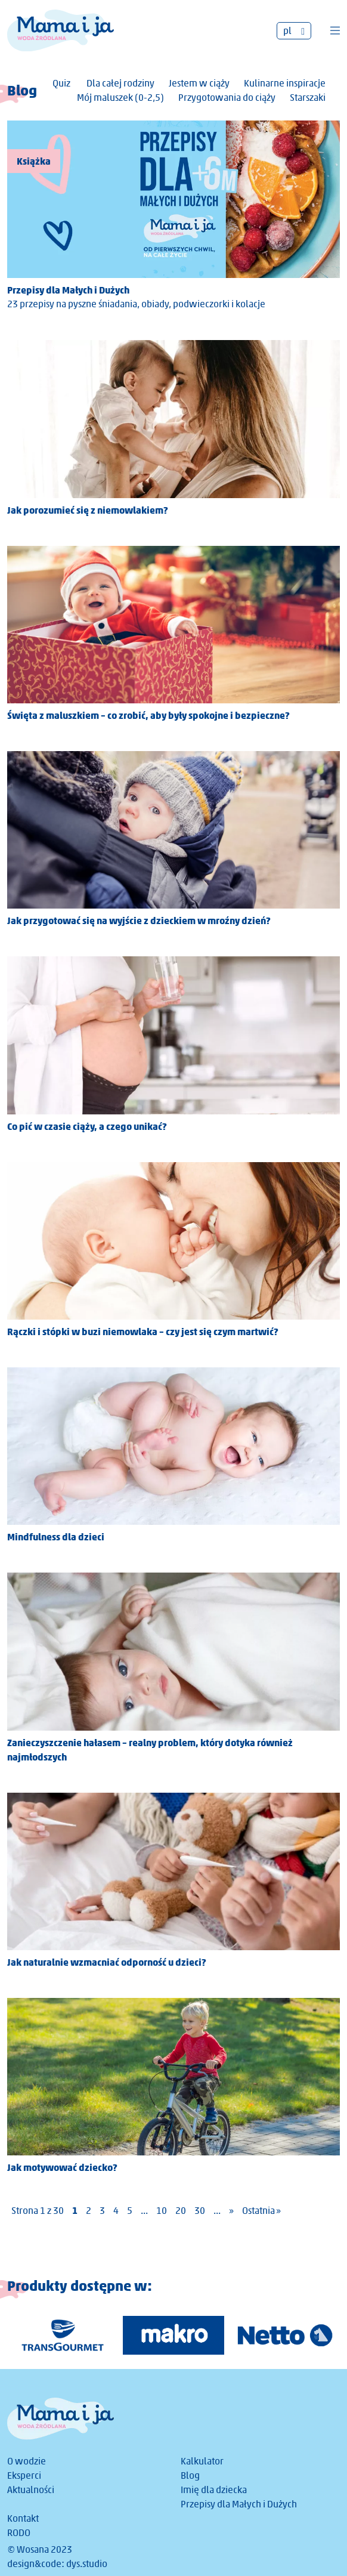 The width and height of the screenshot is (347, 2576). Describe the element at coordinates (23, 2518) in the screenshot. I see `Kontakt` at that location.